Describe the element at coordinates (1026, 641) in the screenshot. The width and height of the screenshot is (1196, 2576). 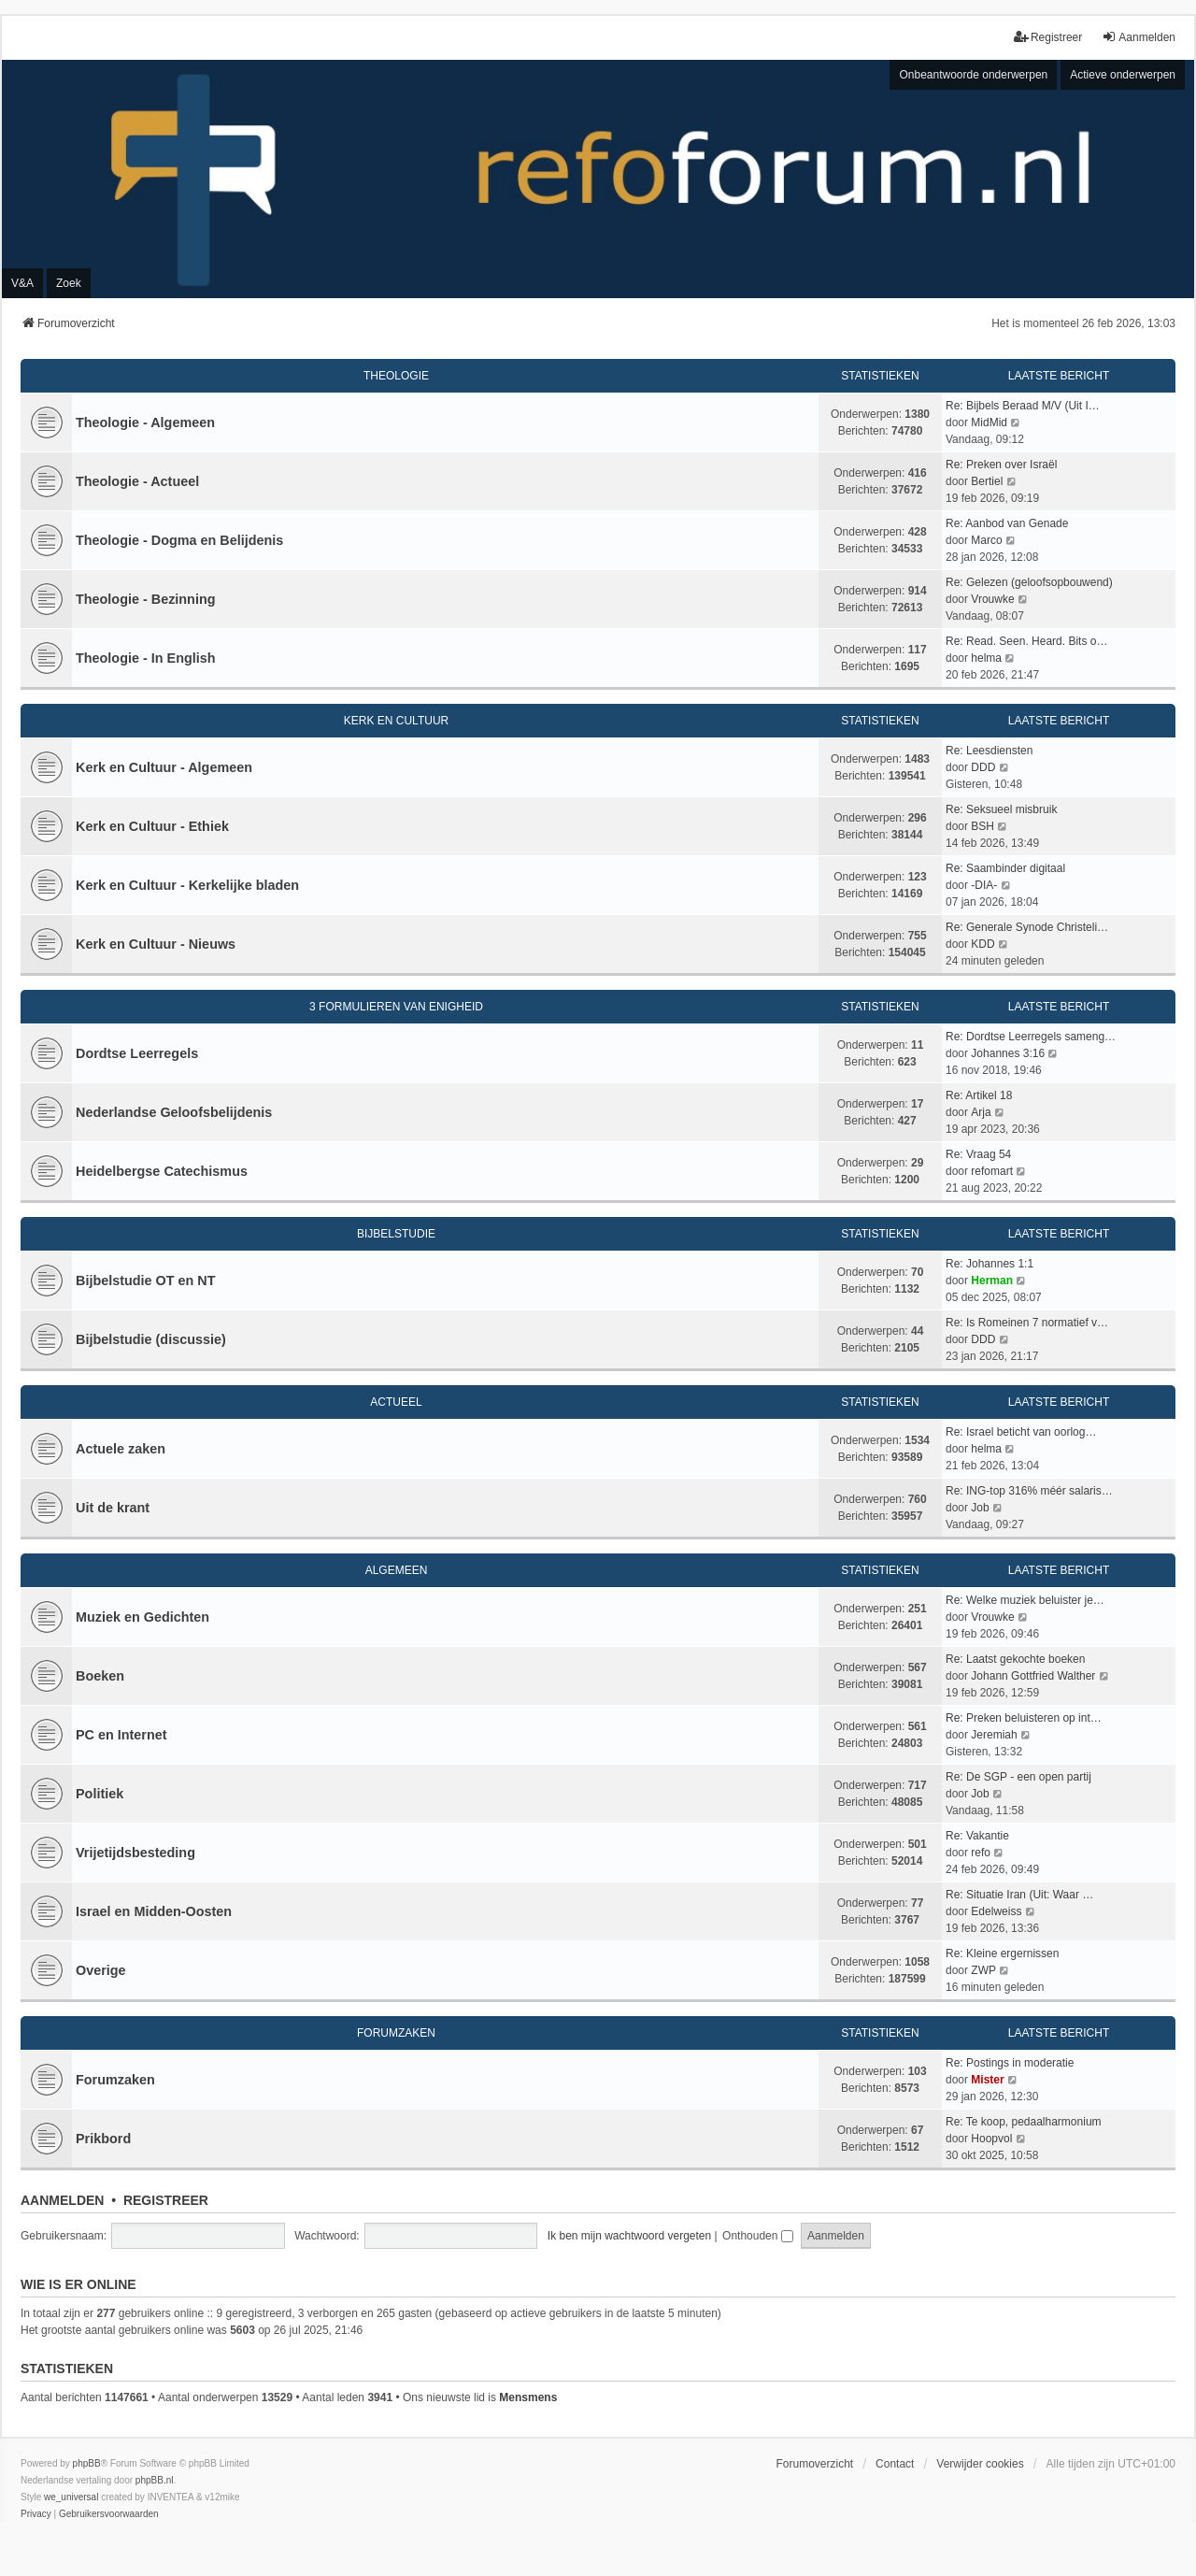
I see `Re: Read. Seen. Heard. Bits o…` at that location.